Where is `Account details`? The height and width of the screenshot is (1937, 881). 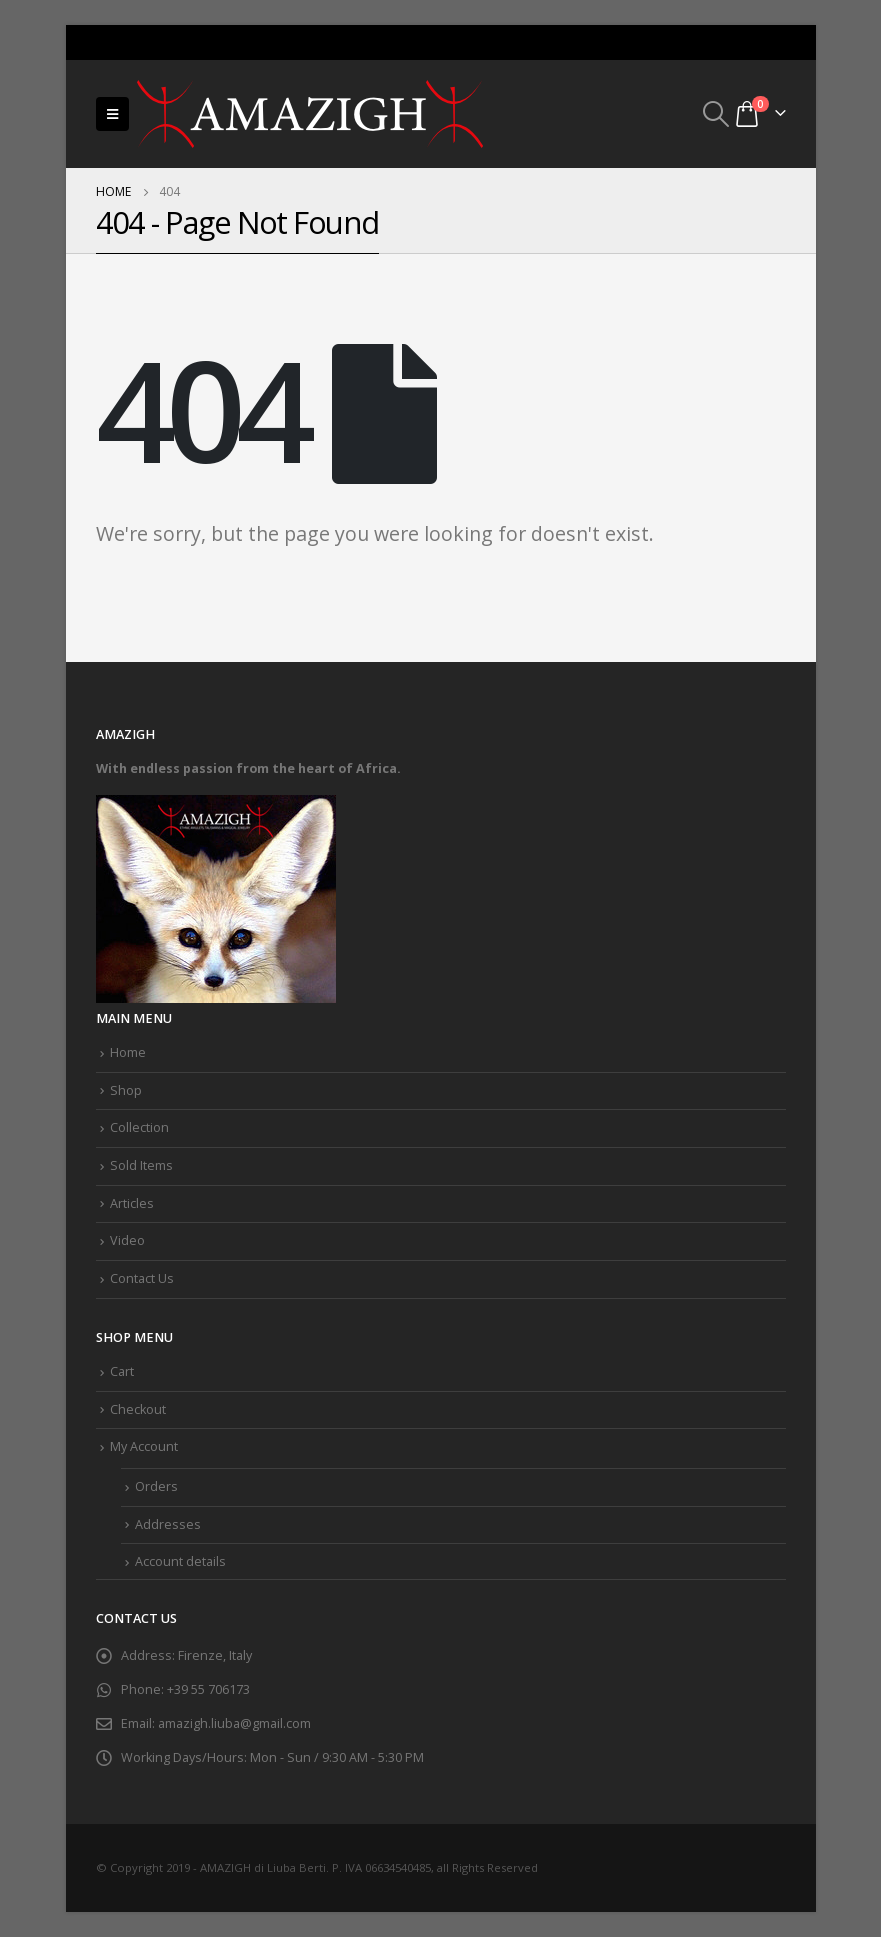
Account details is located at coordinates (180, 1561).